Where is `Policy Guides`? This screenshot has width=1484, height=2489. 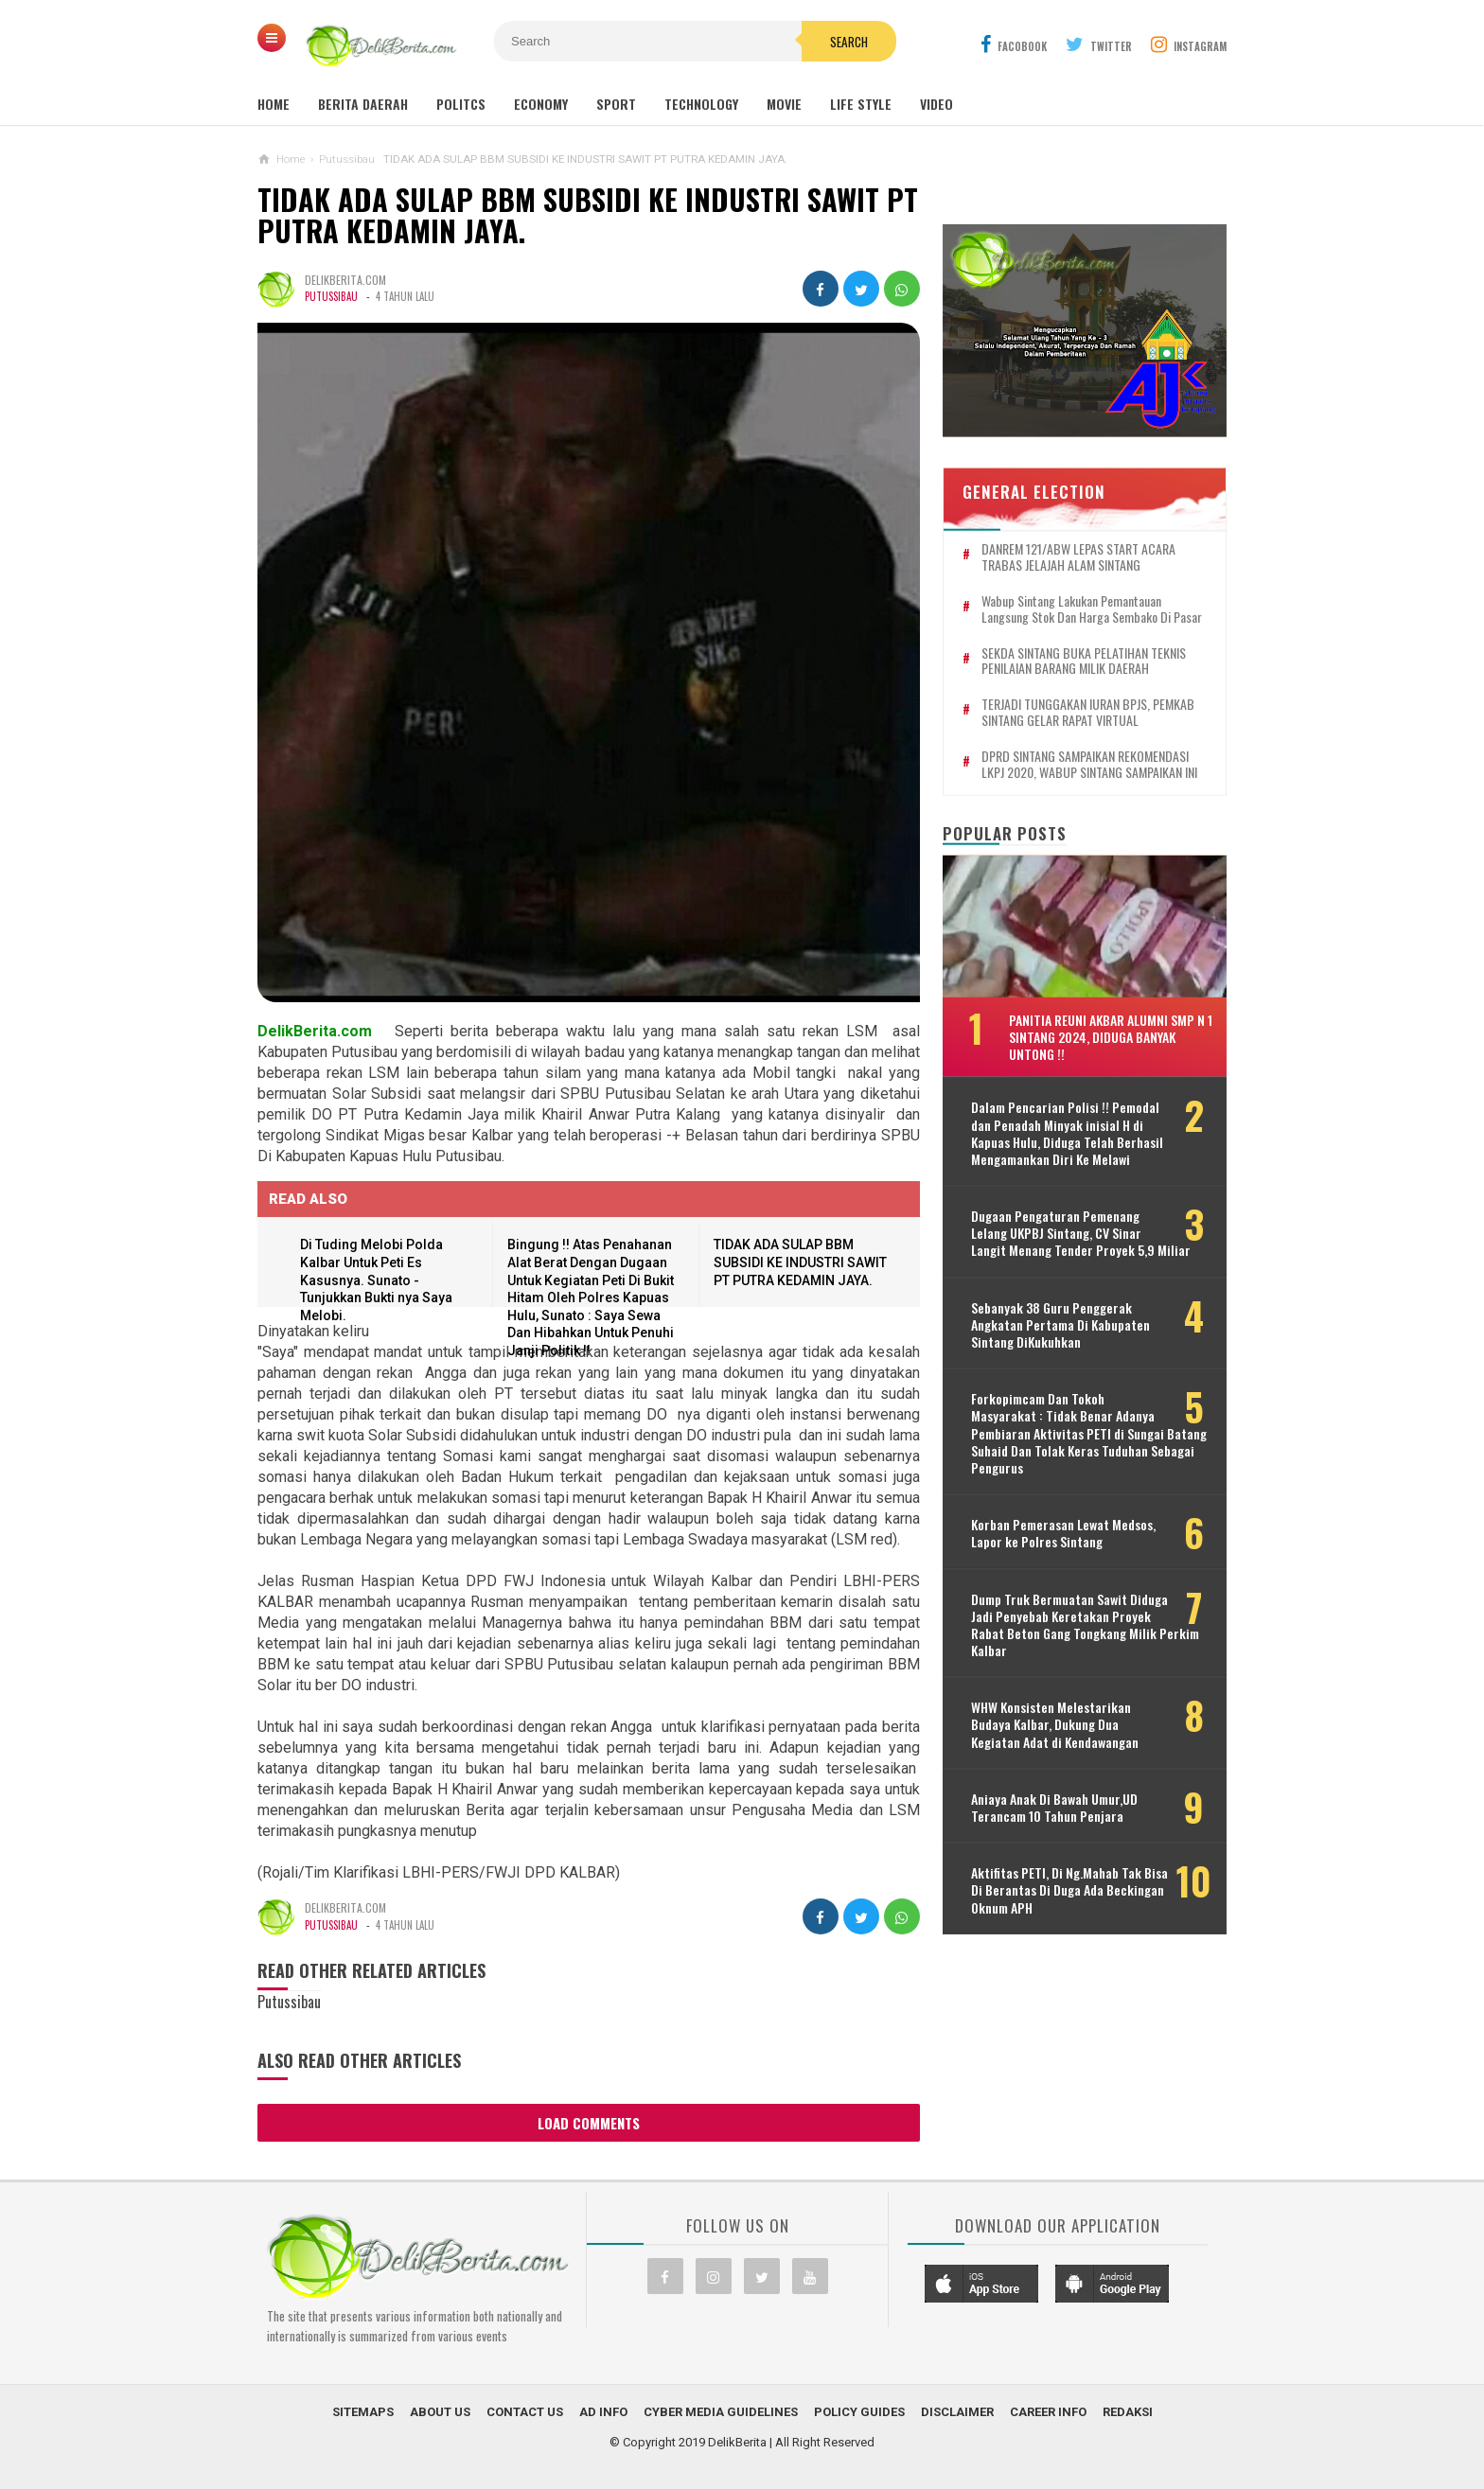
Policy Guides is located at coordinates (859, 2412).